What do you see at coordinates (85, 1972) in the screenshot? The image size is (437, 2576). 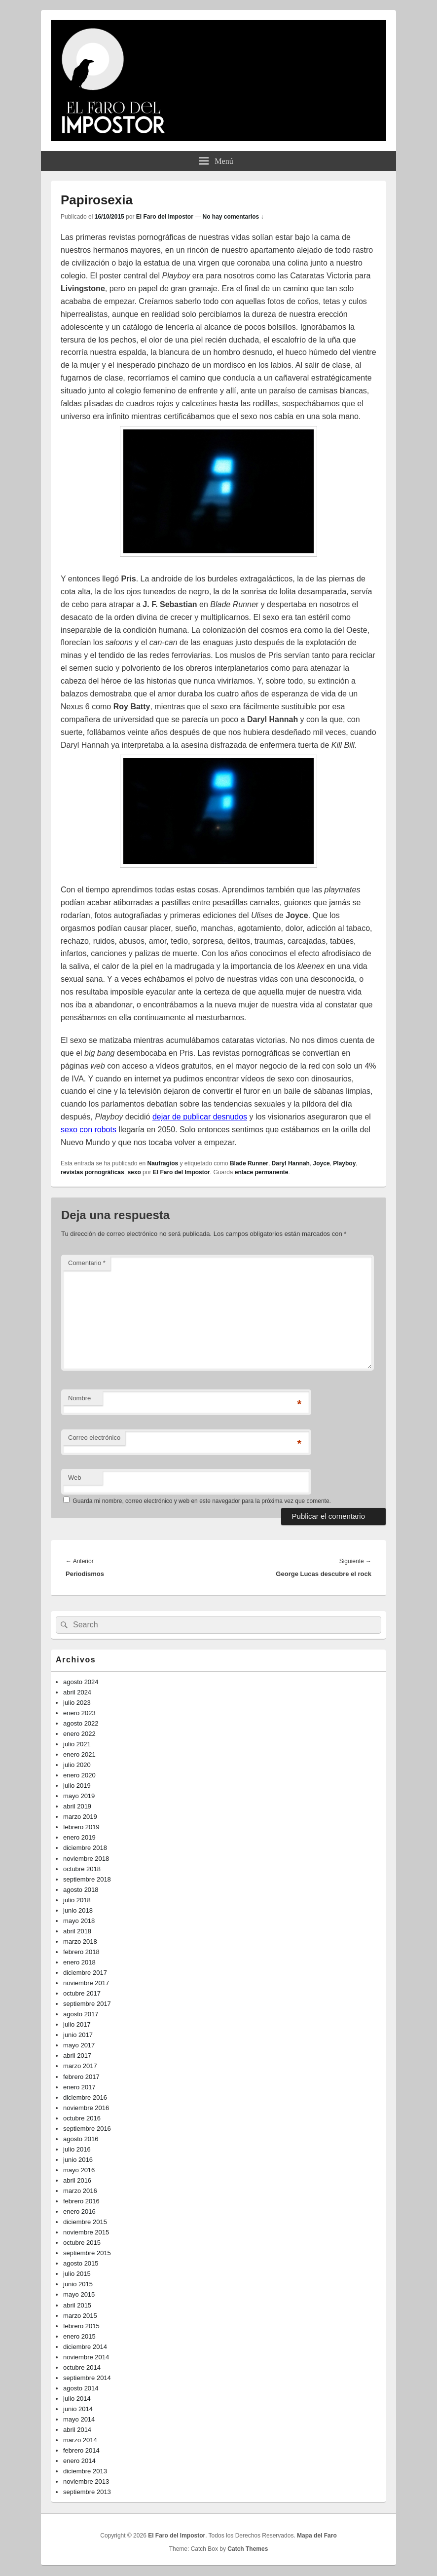 I see `diciembre 2017` at bounding box center [85, 1972].